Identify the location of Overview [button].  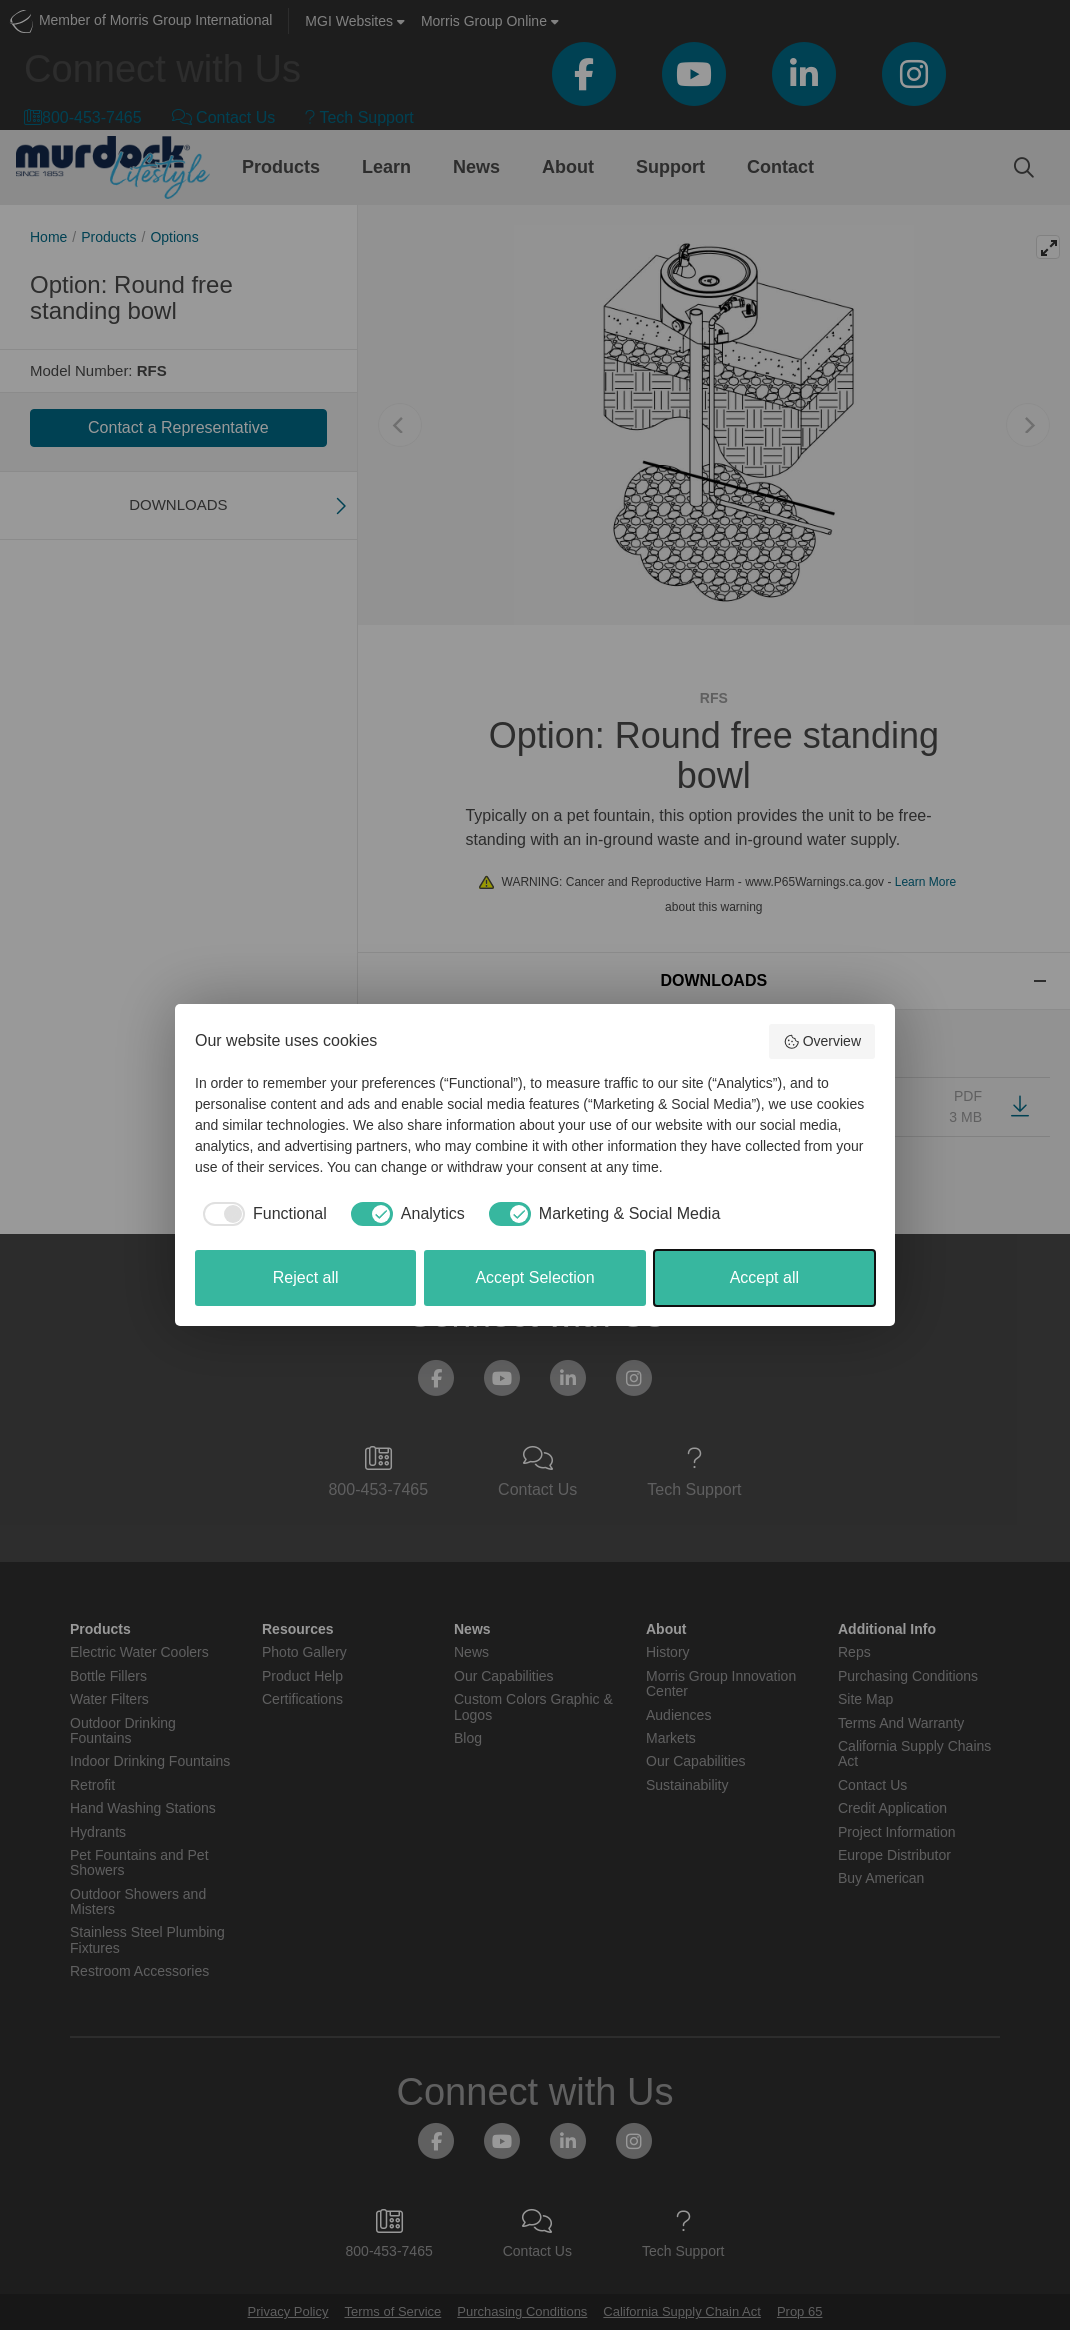
(822, 1042).